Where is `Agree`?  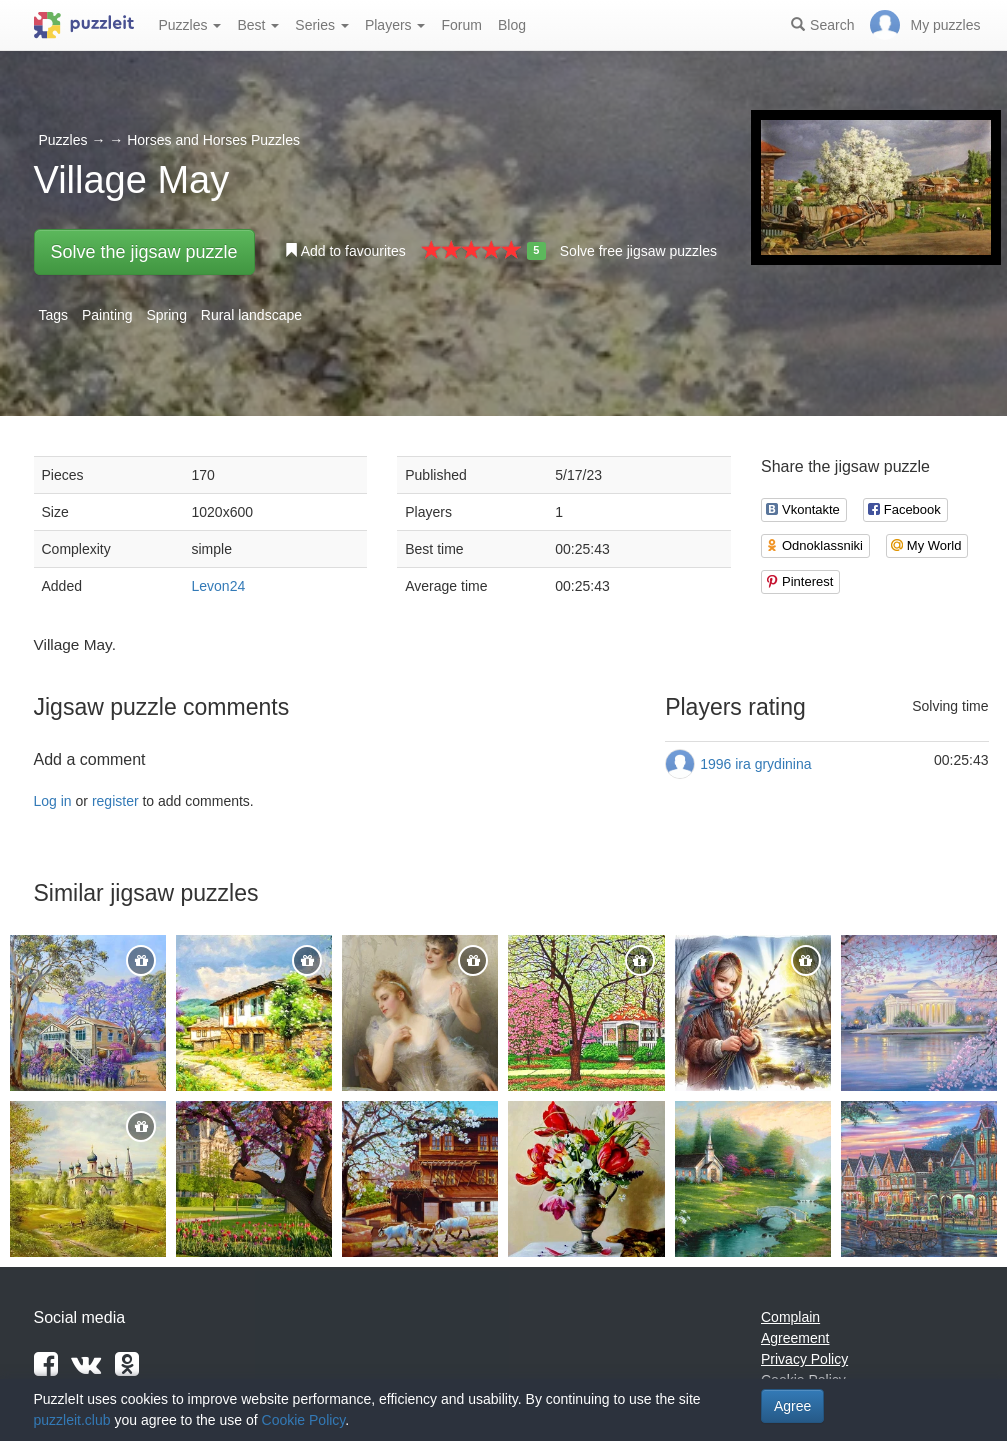 Agree is located at coordinates (792, 1406).